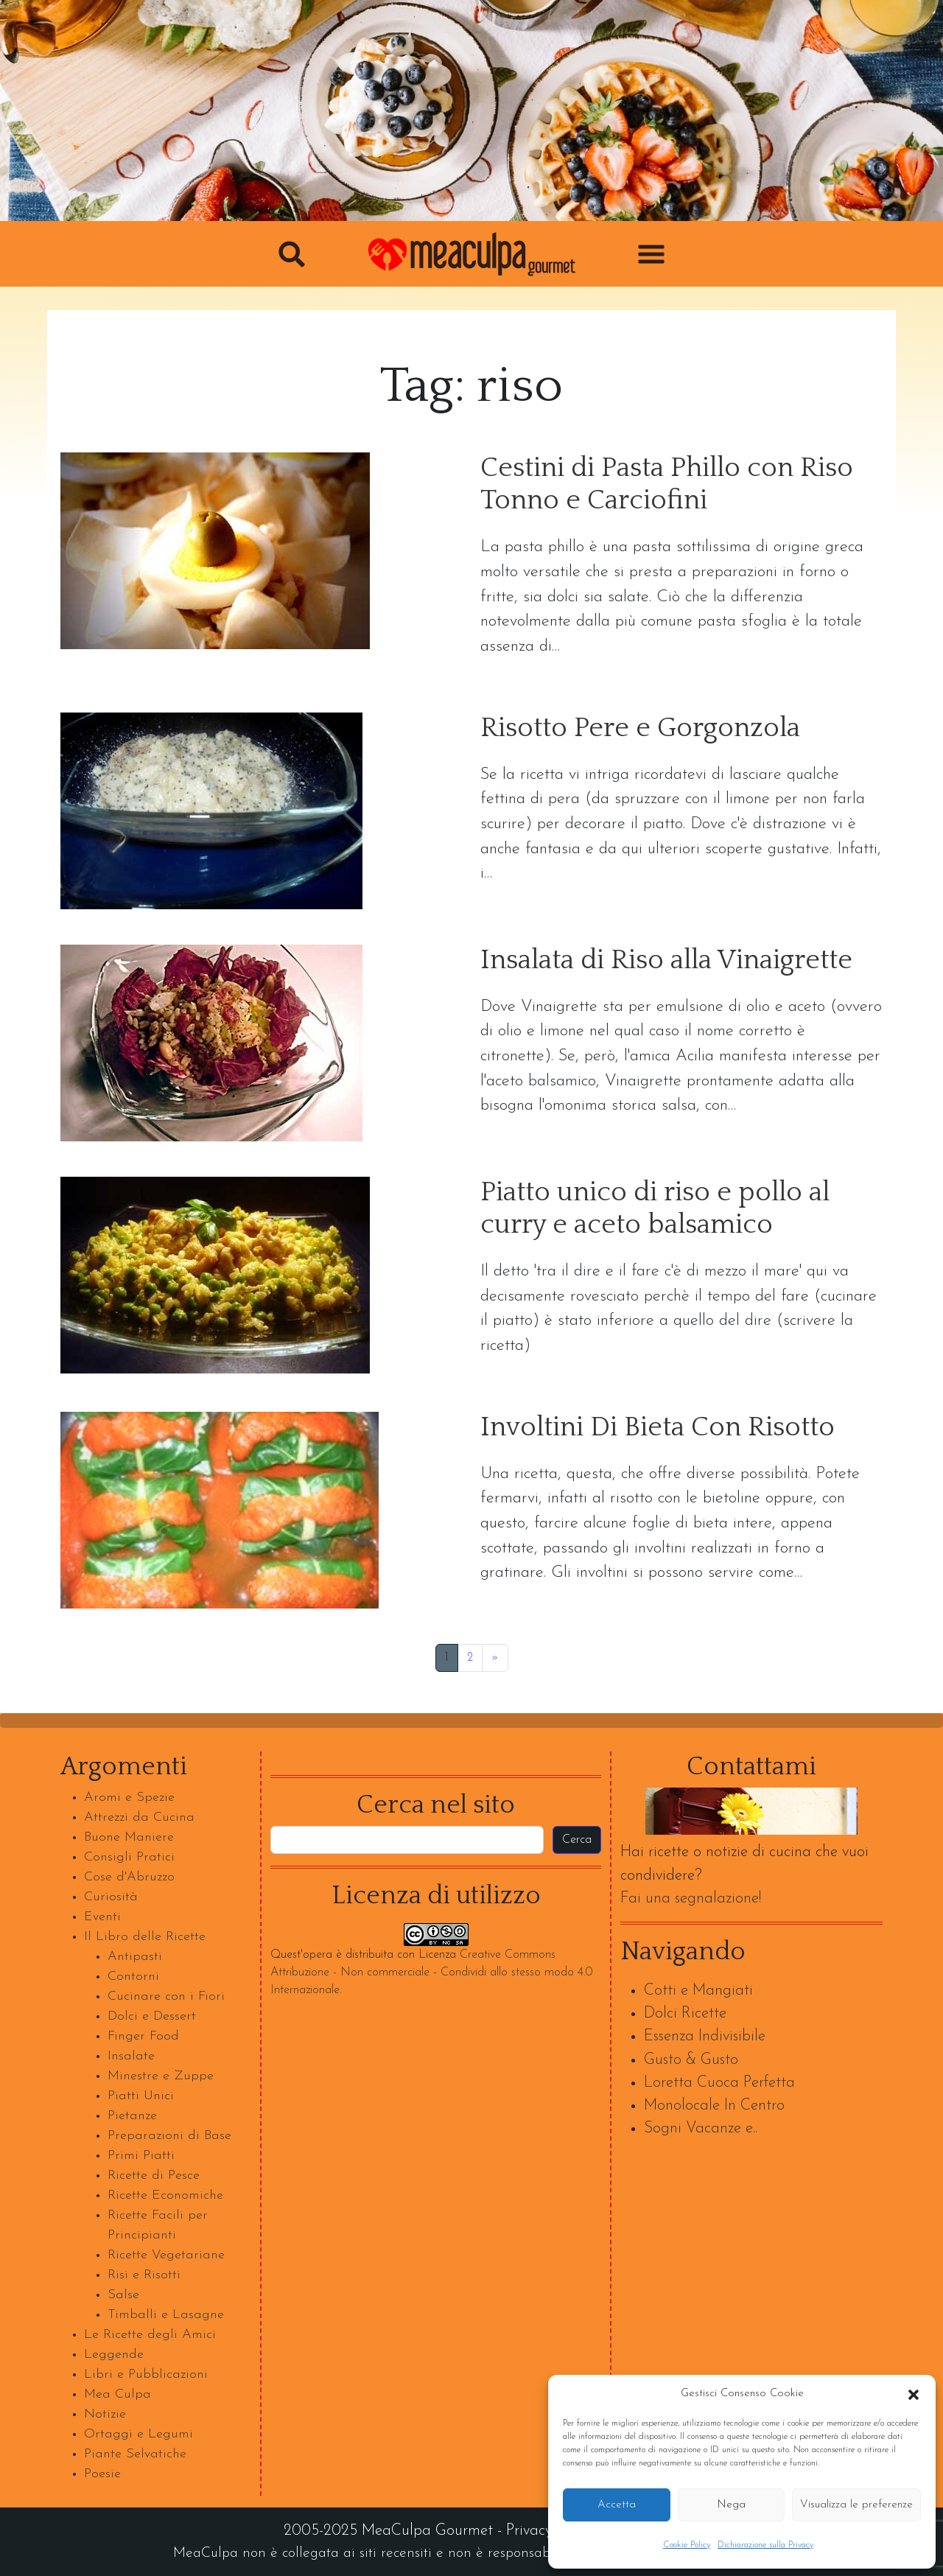 This screenshot has height=2576, width=943. Describe the element at coordinates (765, 2545) in the screenshot. I see `Dichiarazione sulla Privacy` at that location.